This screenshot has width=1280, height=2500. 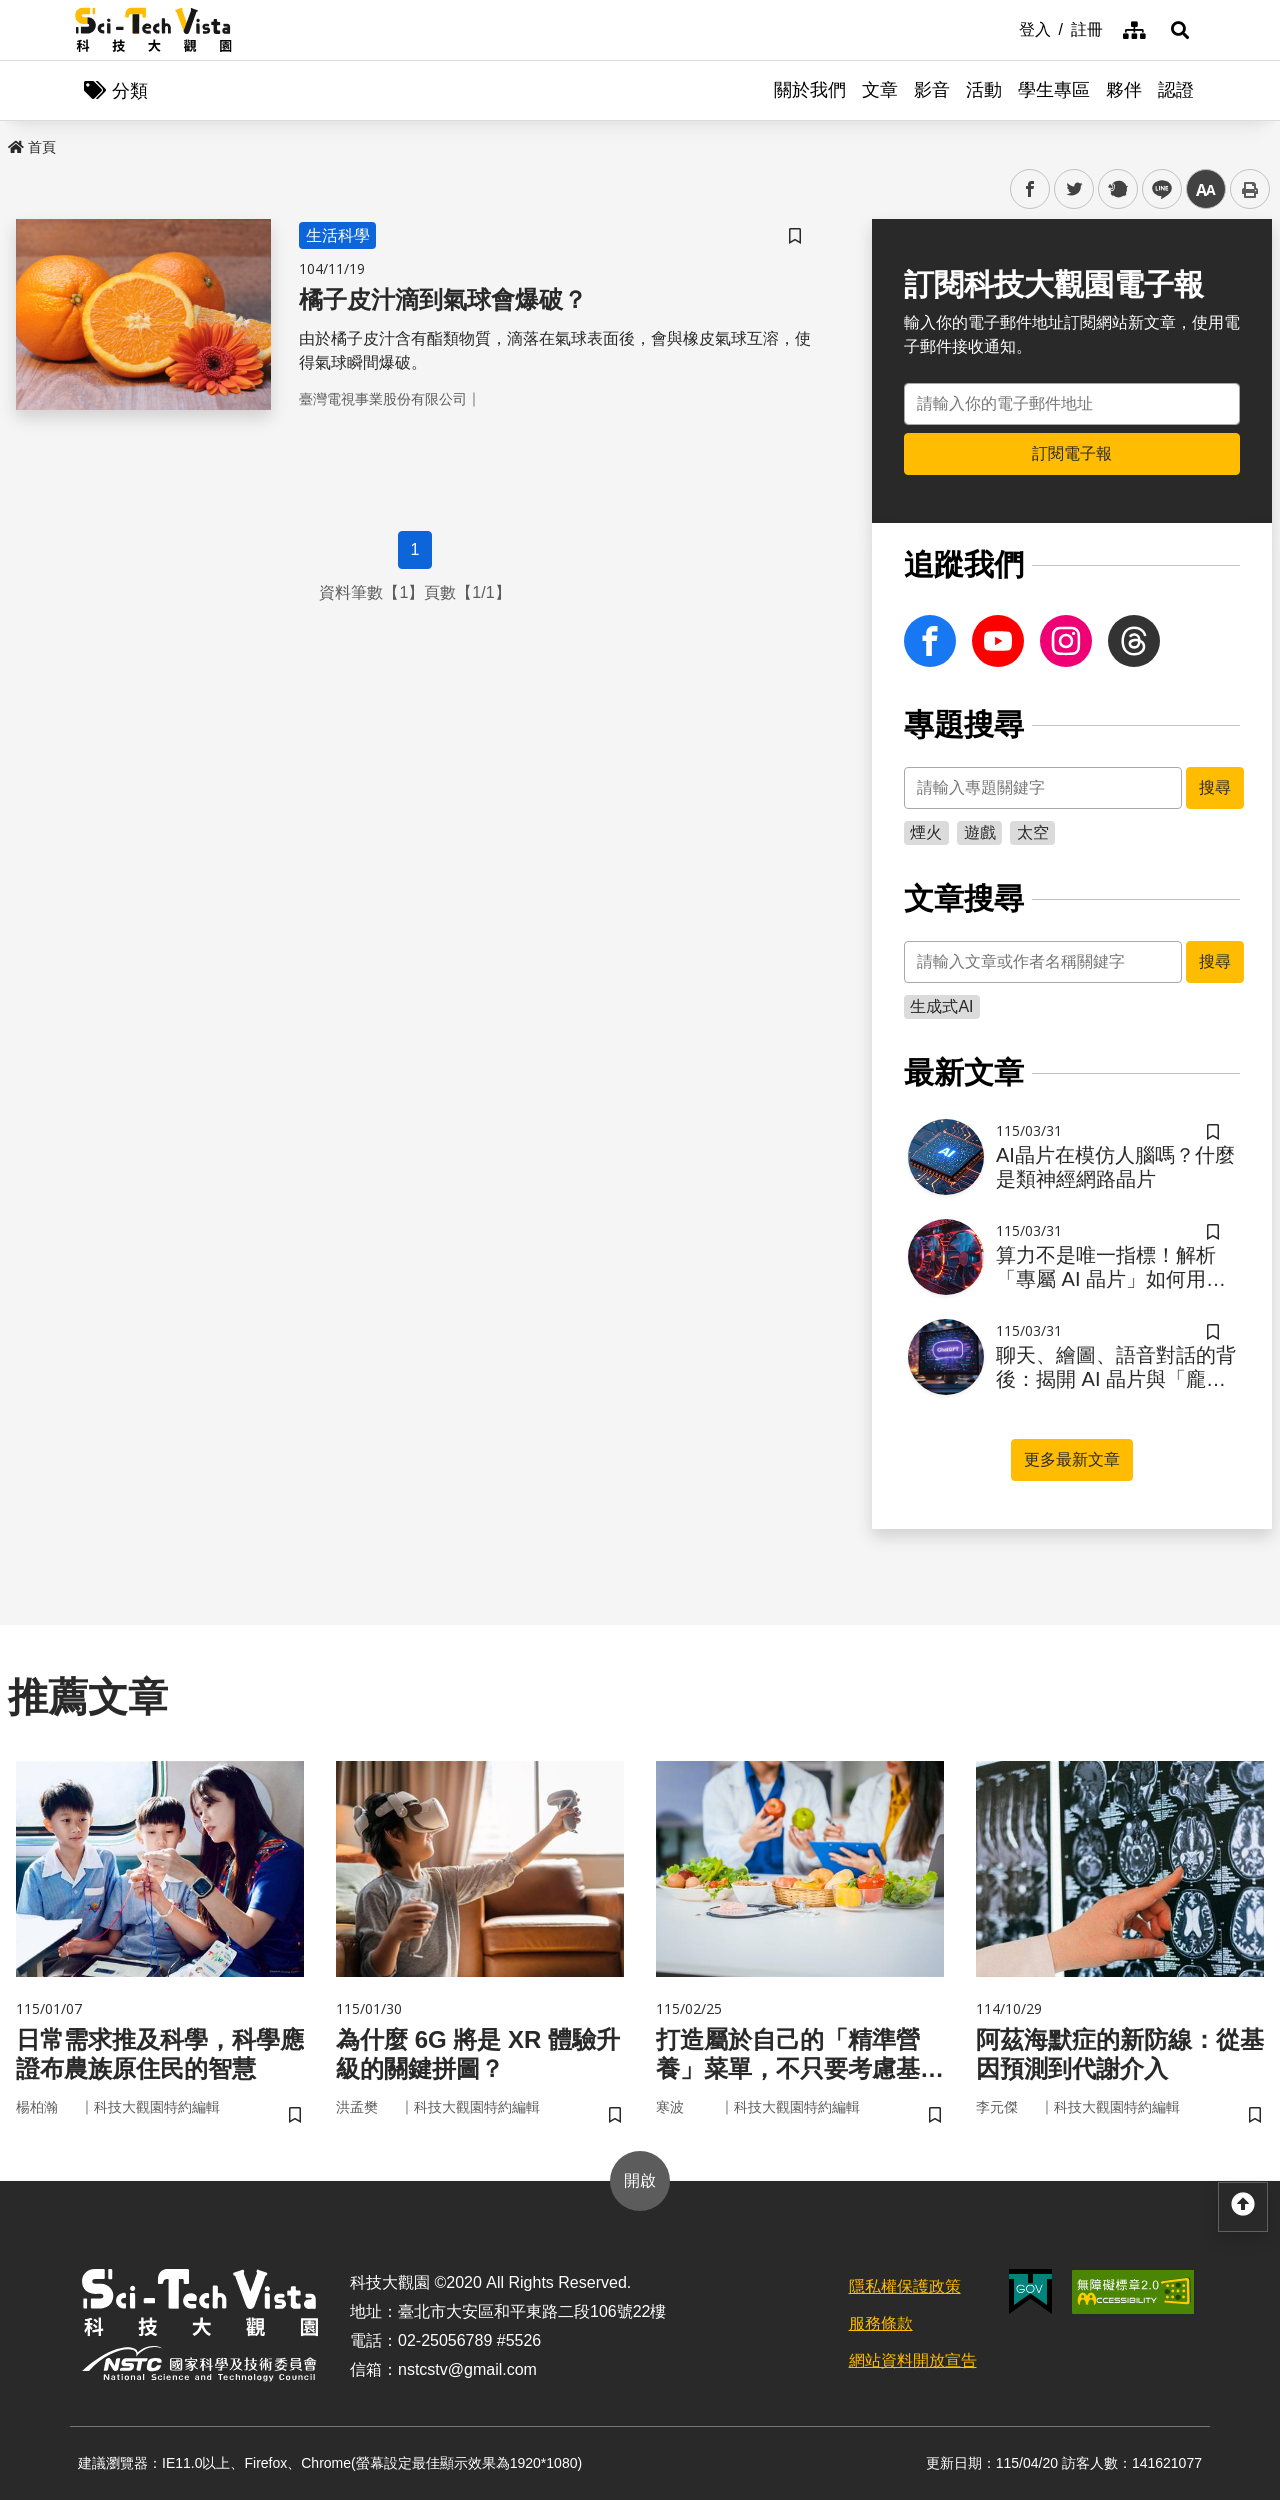 What do you see at coordinates (1176, 90) in the screenshot?
I see `認證` at bounding box center [1176, 90].